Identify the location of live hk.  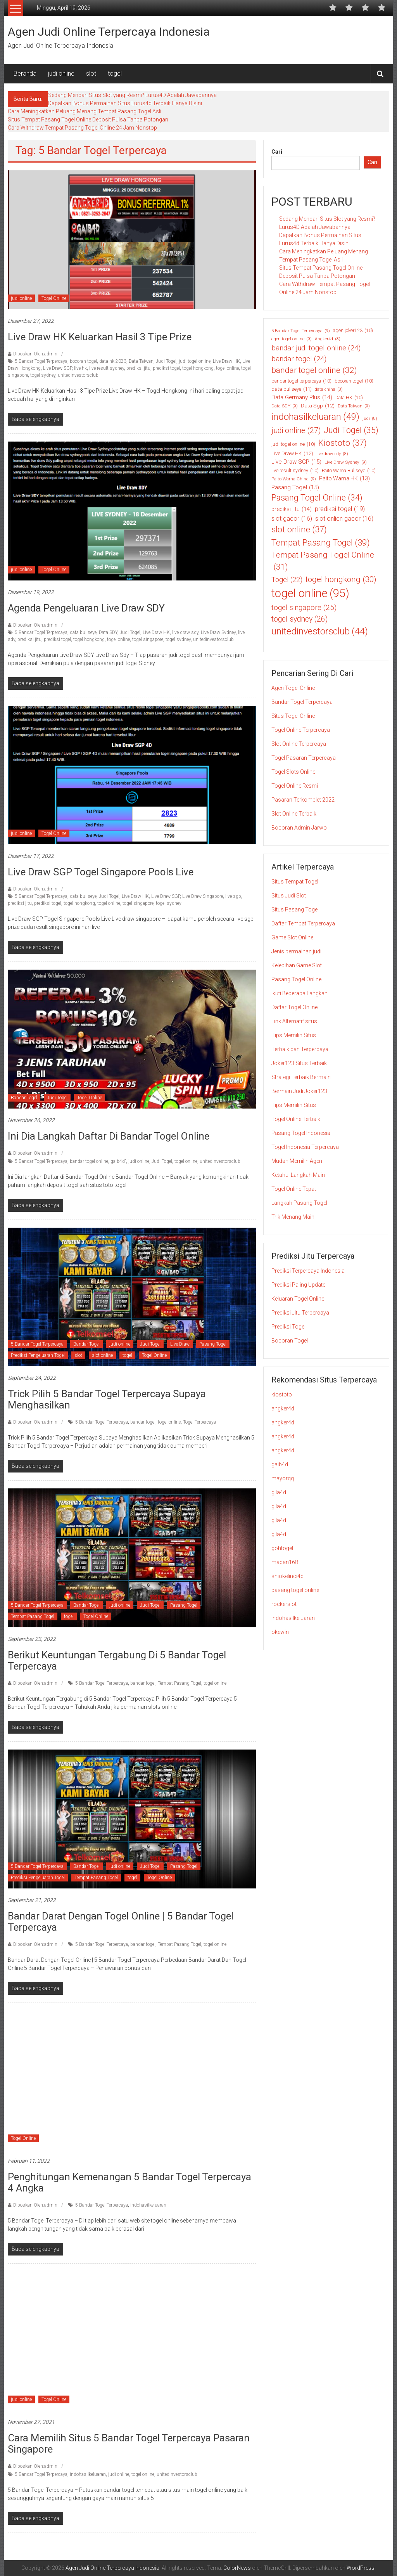
(80, 368).